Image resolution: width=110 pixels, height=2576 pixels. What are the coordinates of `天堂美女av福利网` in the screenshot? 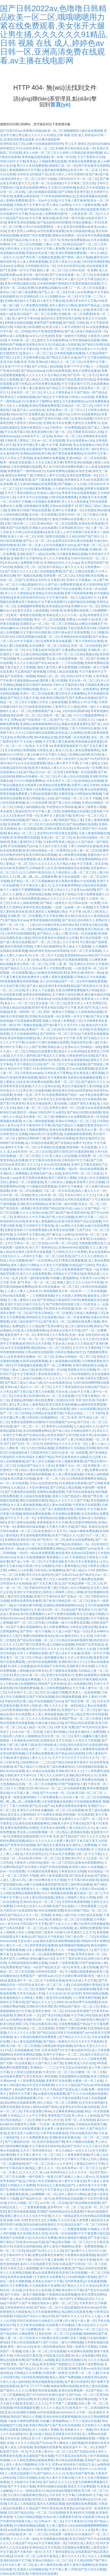 It's located at (83, 889).